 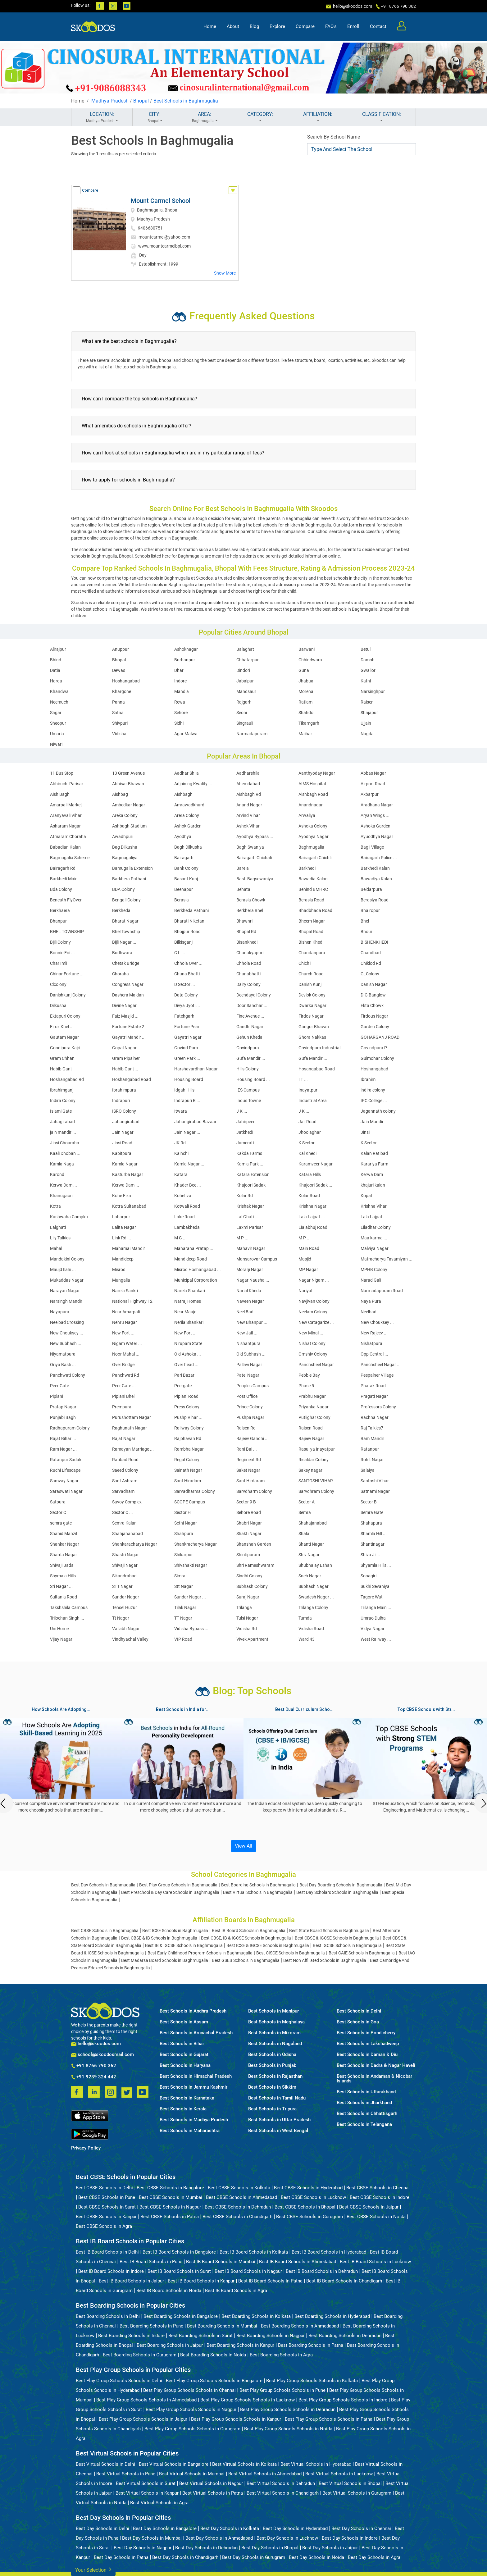 I want to click on Semra Gate, so click(x=372, y=1512).